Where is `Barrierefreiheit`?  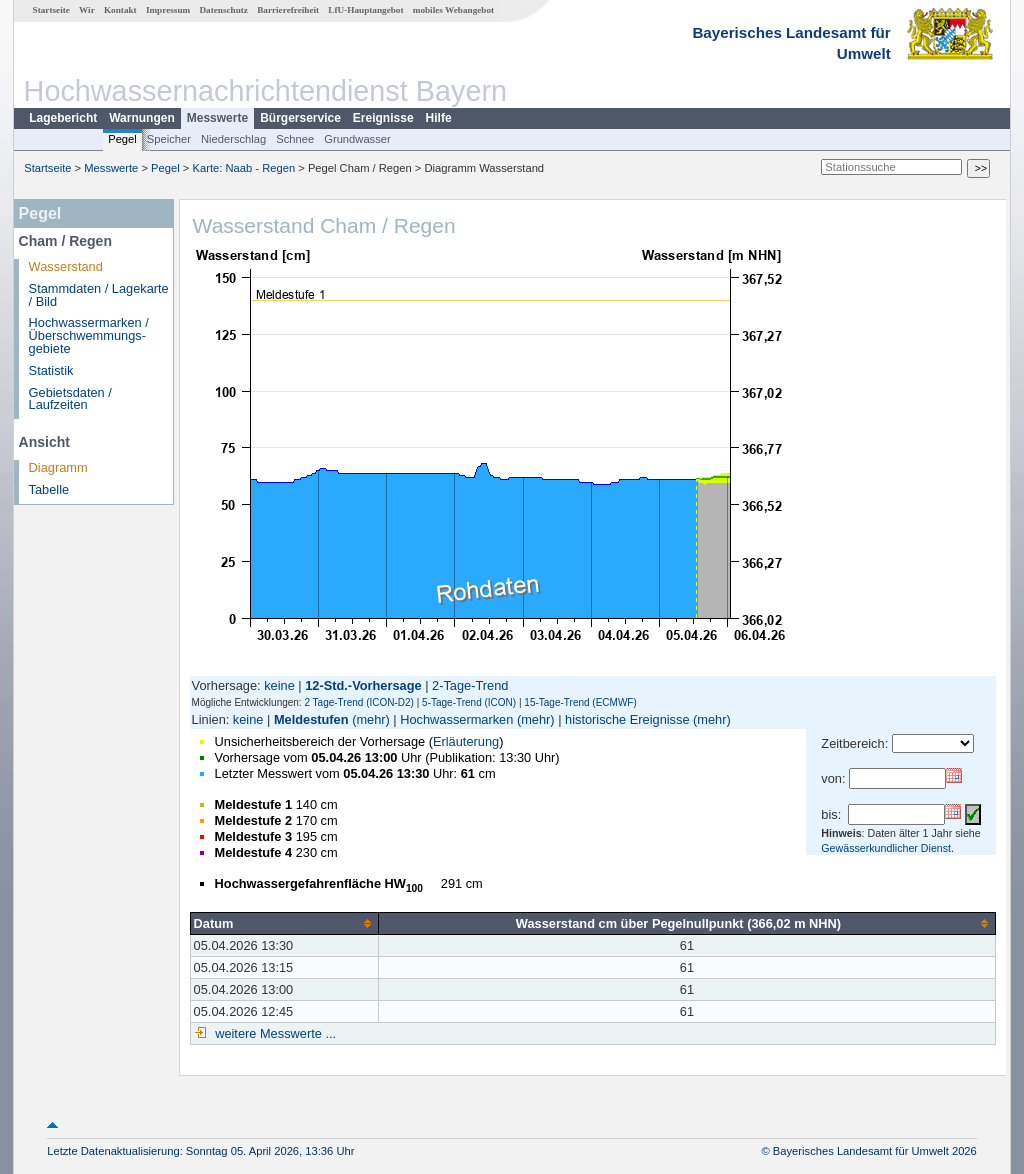 Barrierefreiheit is located at coordinates (288, 10).